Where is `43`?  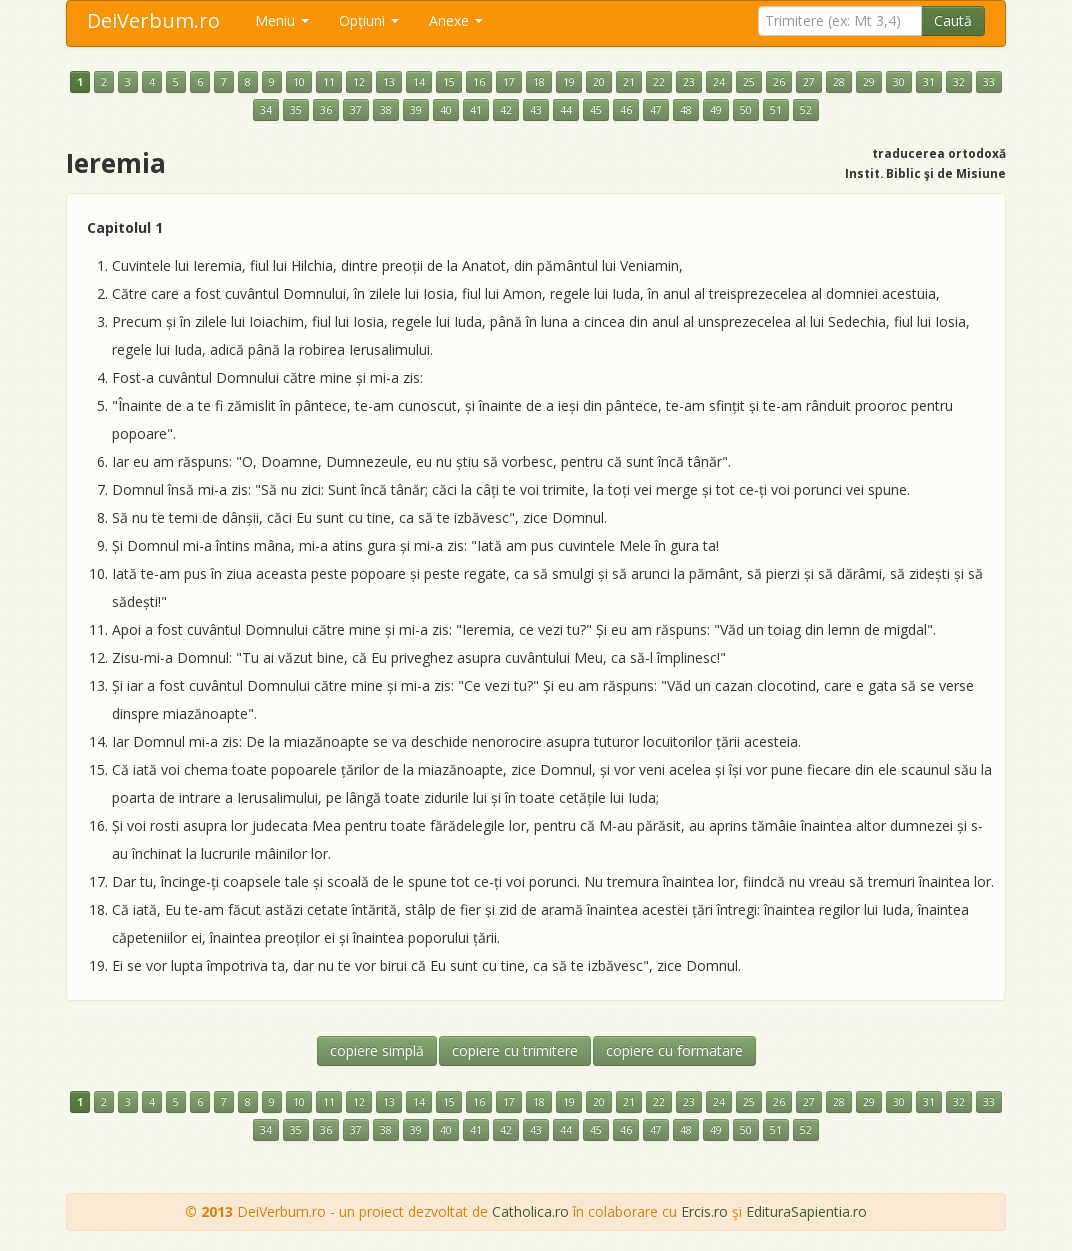 43 is located at coordinates (536, 110).